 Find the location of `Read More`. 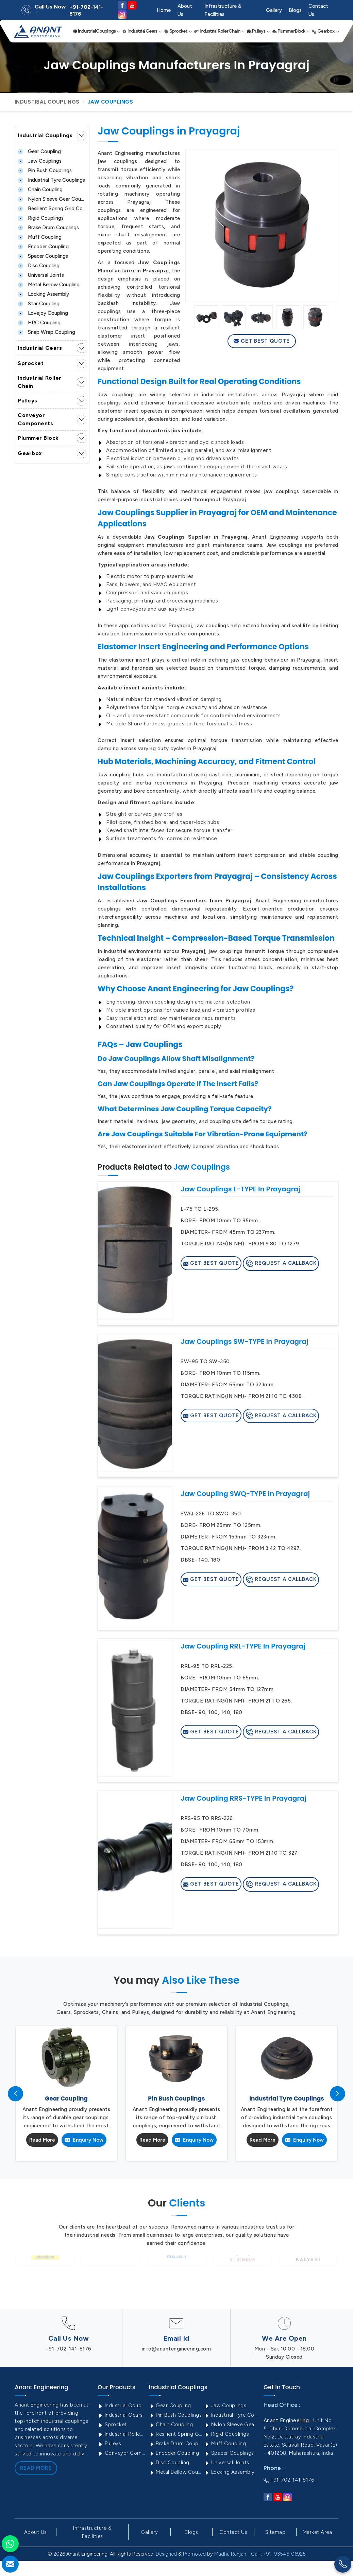

Read More is located at coordinates (42, 2140).